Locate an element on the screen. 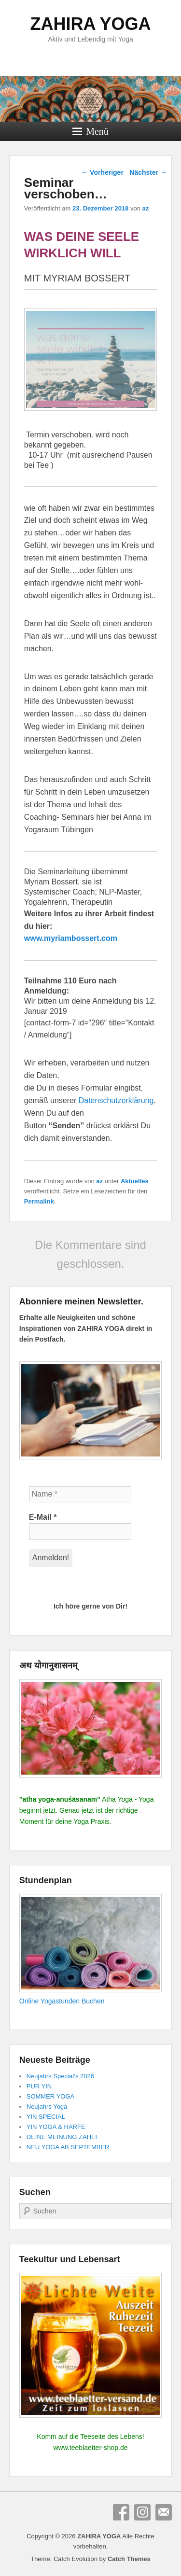 This screenshot has height=2576, width=181. Permalink is located at coordinates (39, 1201).